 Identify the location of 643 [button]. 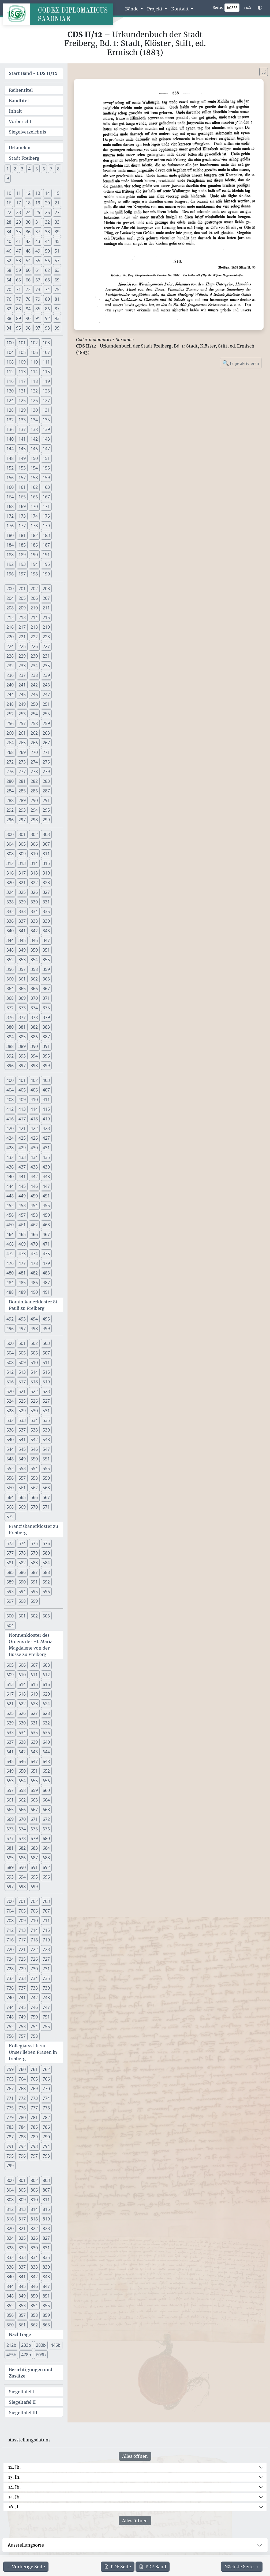
(34, 1752).